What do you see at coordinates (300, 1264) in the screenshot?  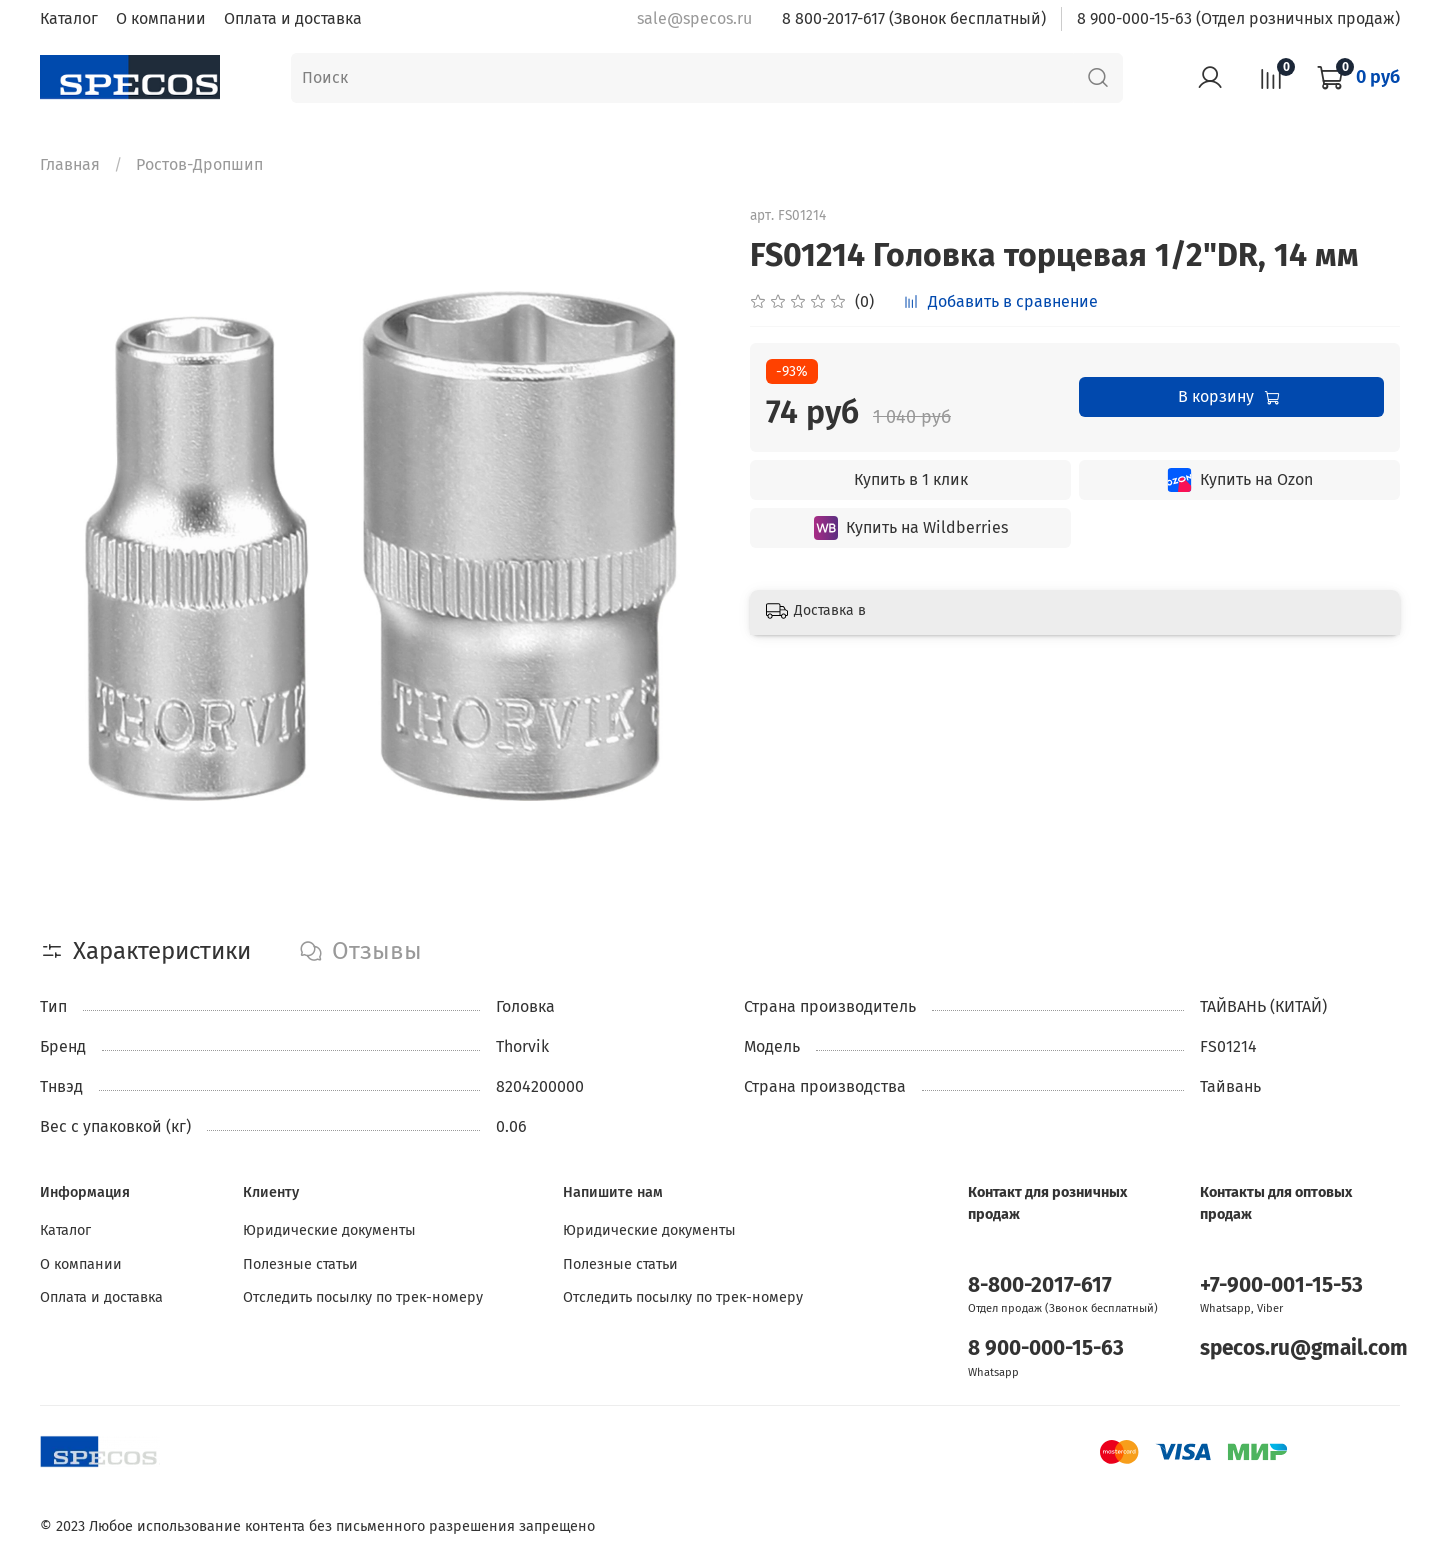 I see `Полезные статьи` at bounding box center [300, 1264].